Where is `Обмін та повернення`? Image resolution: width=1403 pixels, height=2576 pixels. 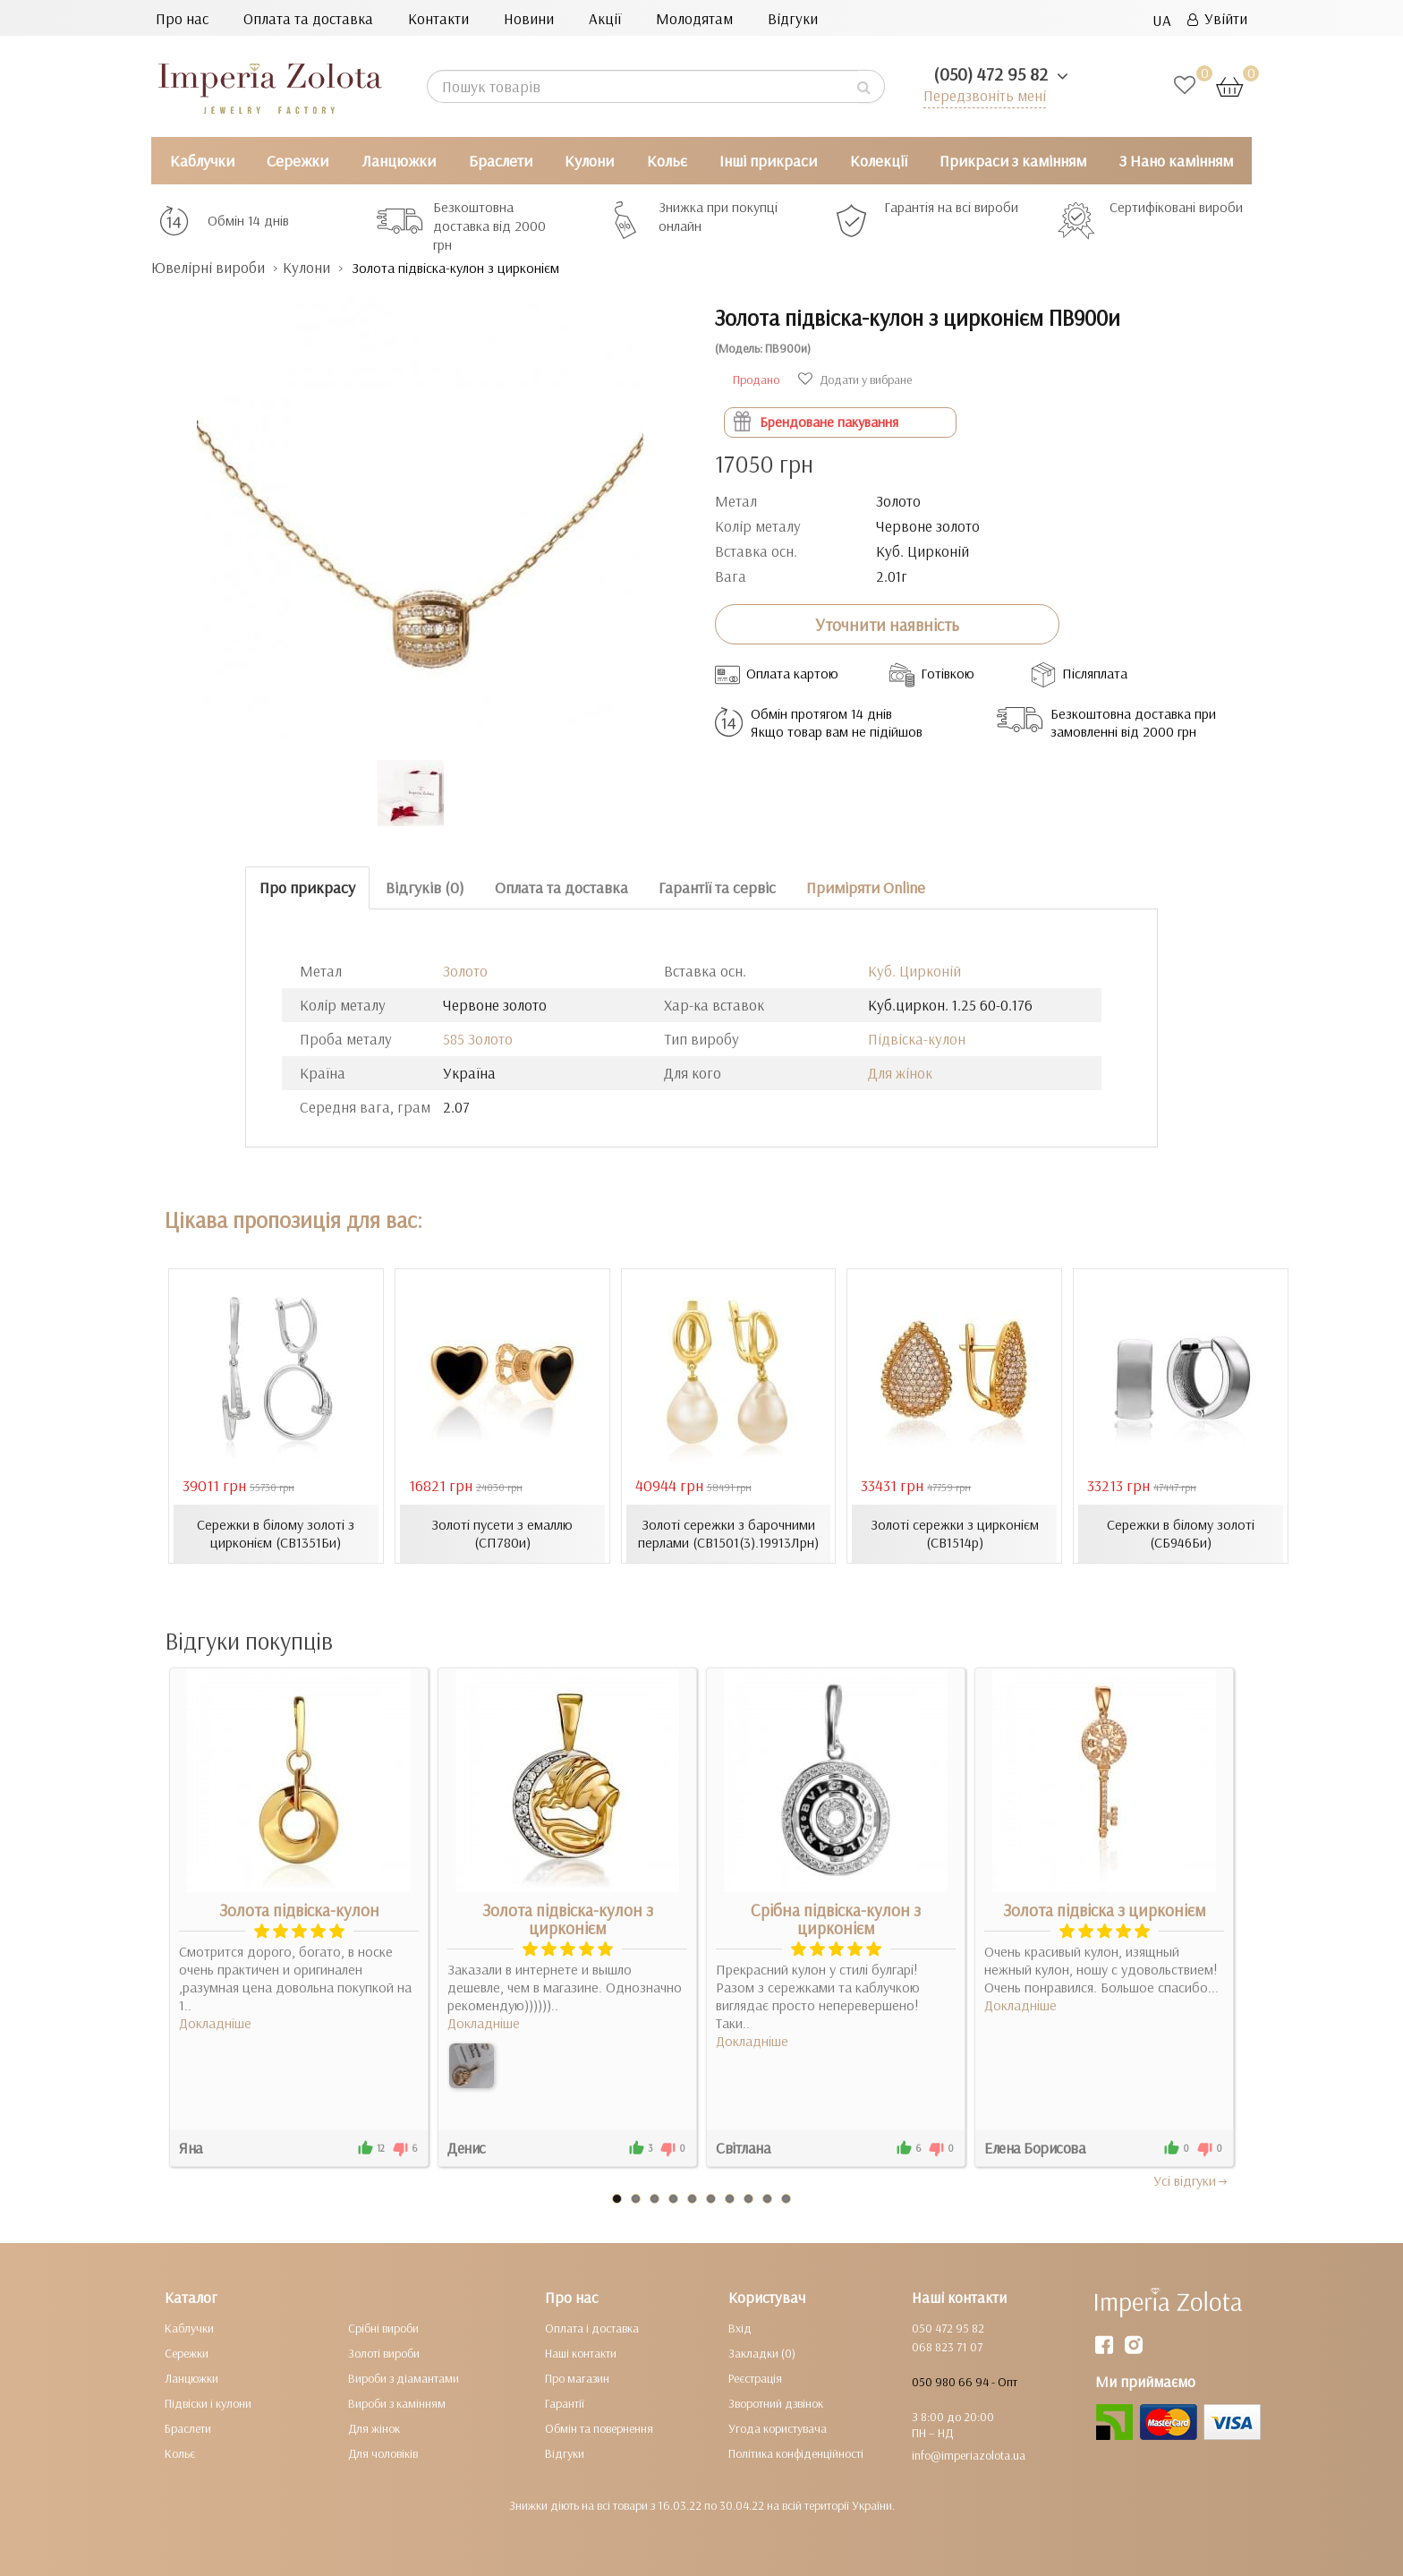 Обмін та повернення is located at coordinates (599, 2428).